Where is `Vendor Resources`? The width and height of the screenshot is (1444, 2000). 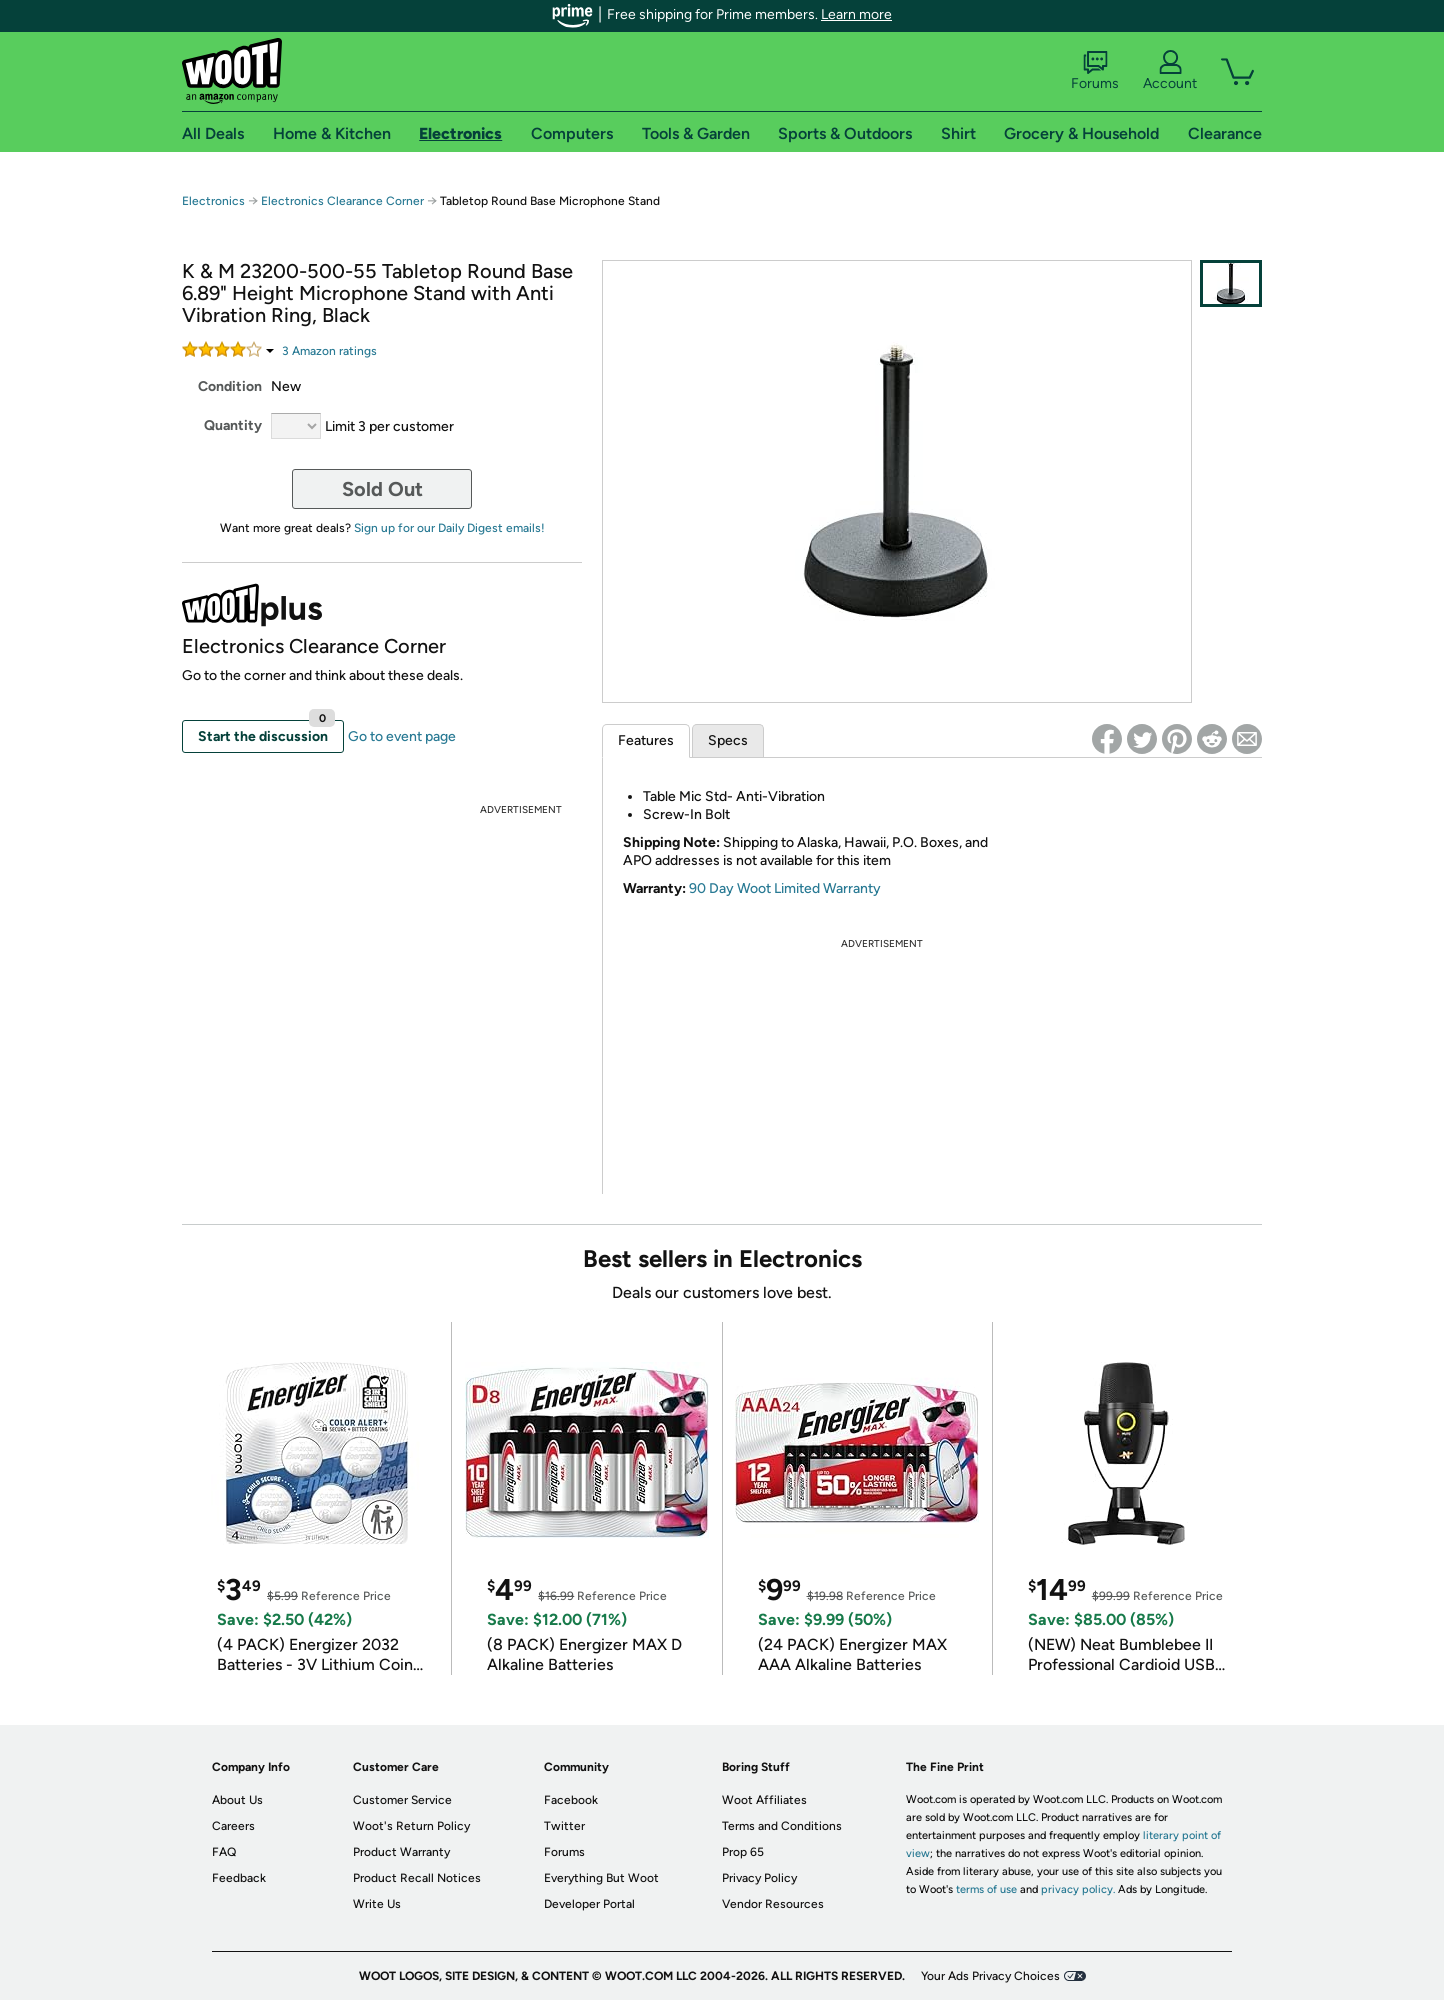
Vendor Resources is located at coordinates (773, 1904).